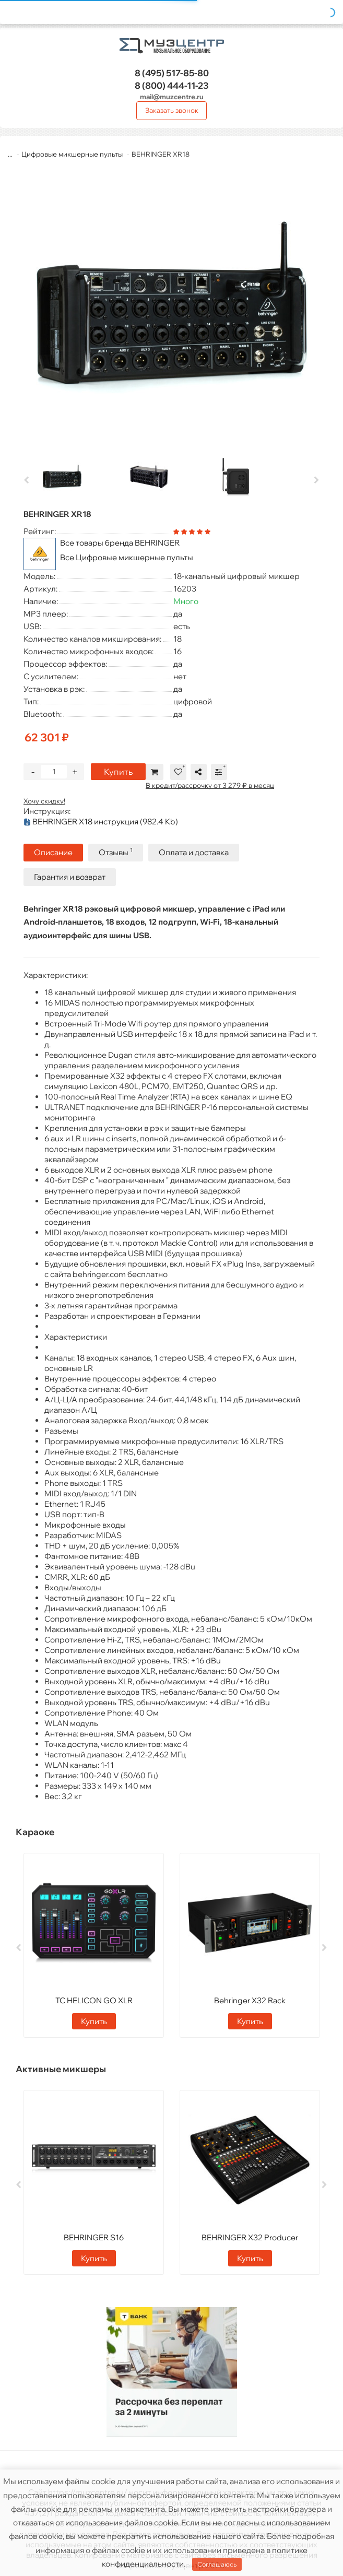  What do you see at coordinates (94, 2237) in the screenshot?
I see `BEHRINGER S16` at bounding box center [94, 2237].